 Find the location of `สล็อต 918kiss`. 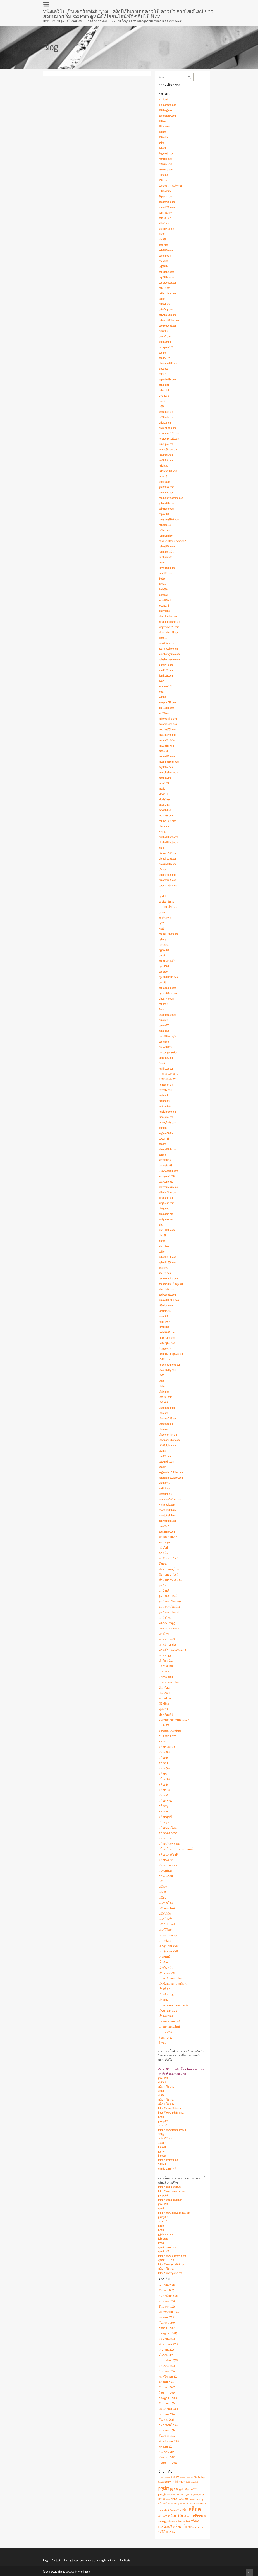

สล็อต 918kiss is located at coordinates (169, 1685).